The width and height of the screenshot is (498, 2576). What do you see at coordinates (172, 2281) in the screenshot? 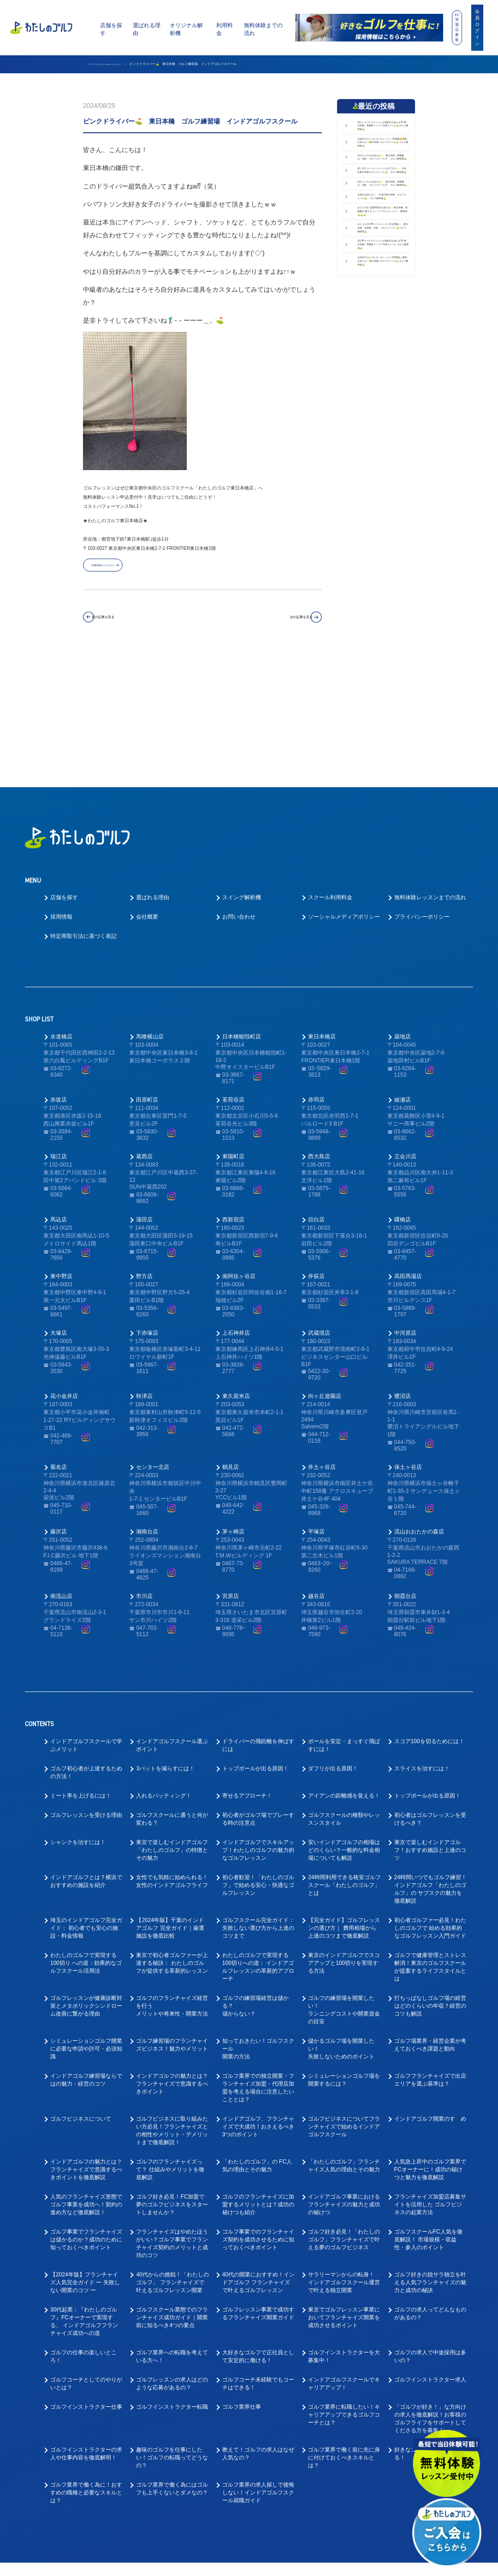
I see `ゴルフインストラクター転職` at bounding box center [172, 2281].